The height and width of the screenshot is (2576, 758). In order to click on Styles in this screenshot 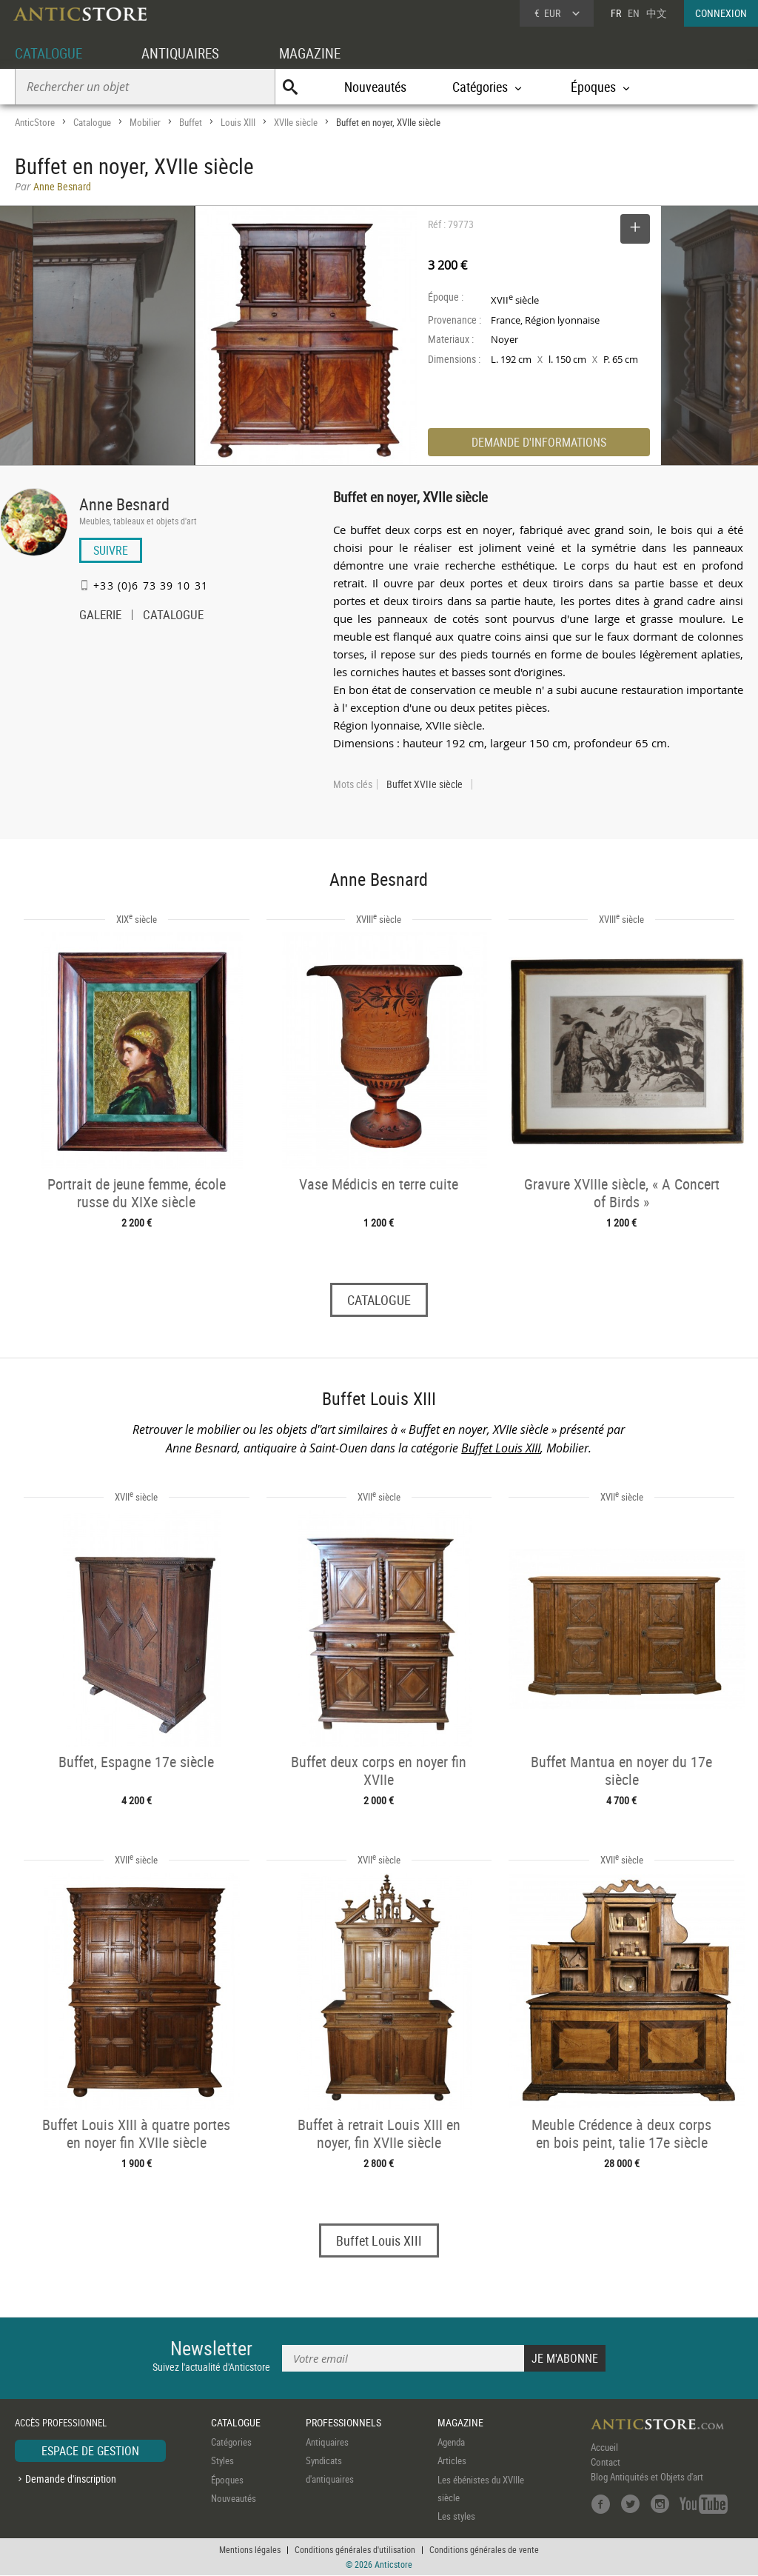, I will do `click(222, 2461)`.